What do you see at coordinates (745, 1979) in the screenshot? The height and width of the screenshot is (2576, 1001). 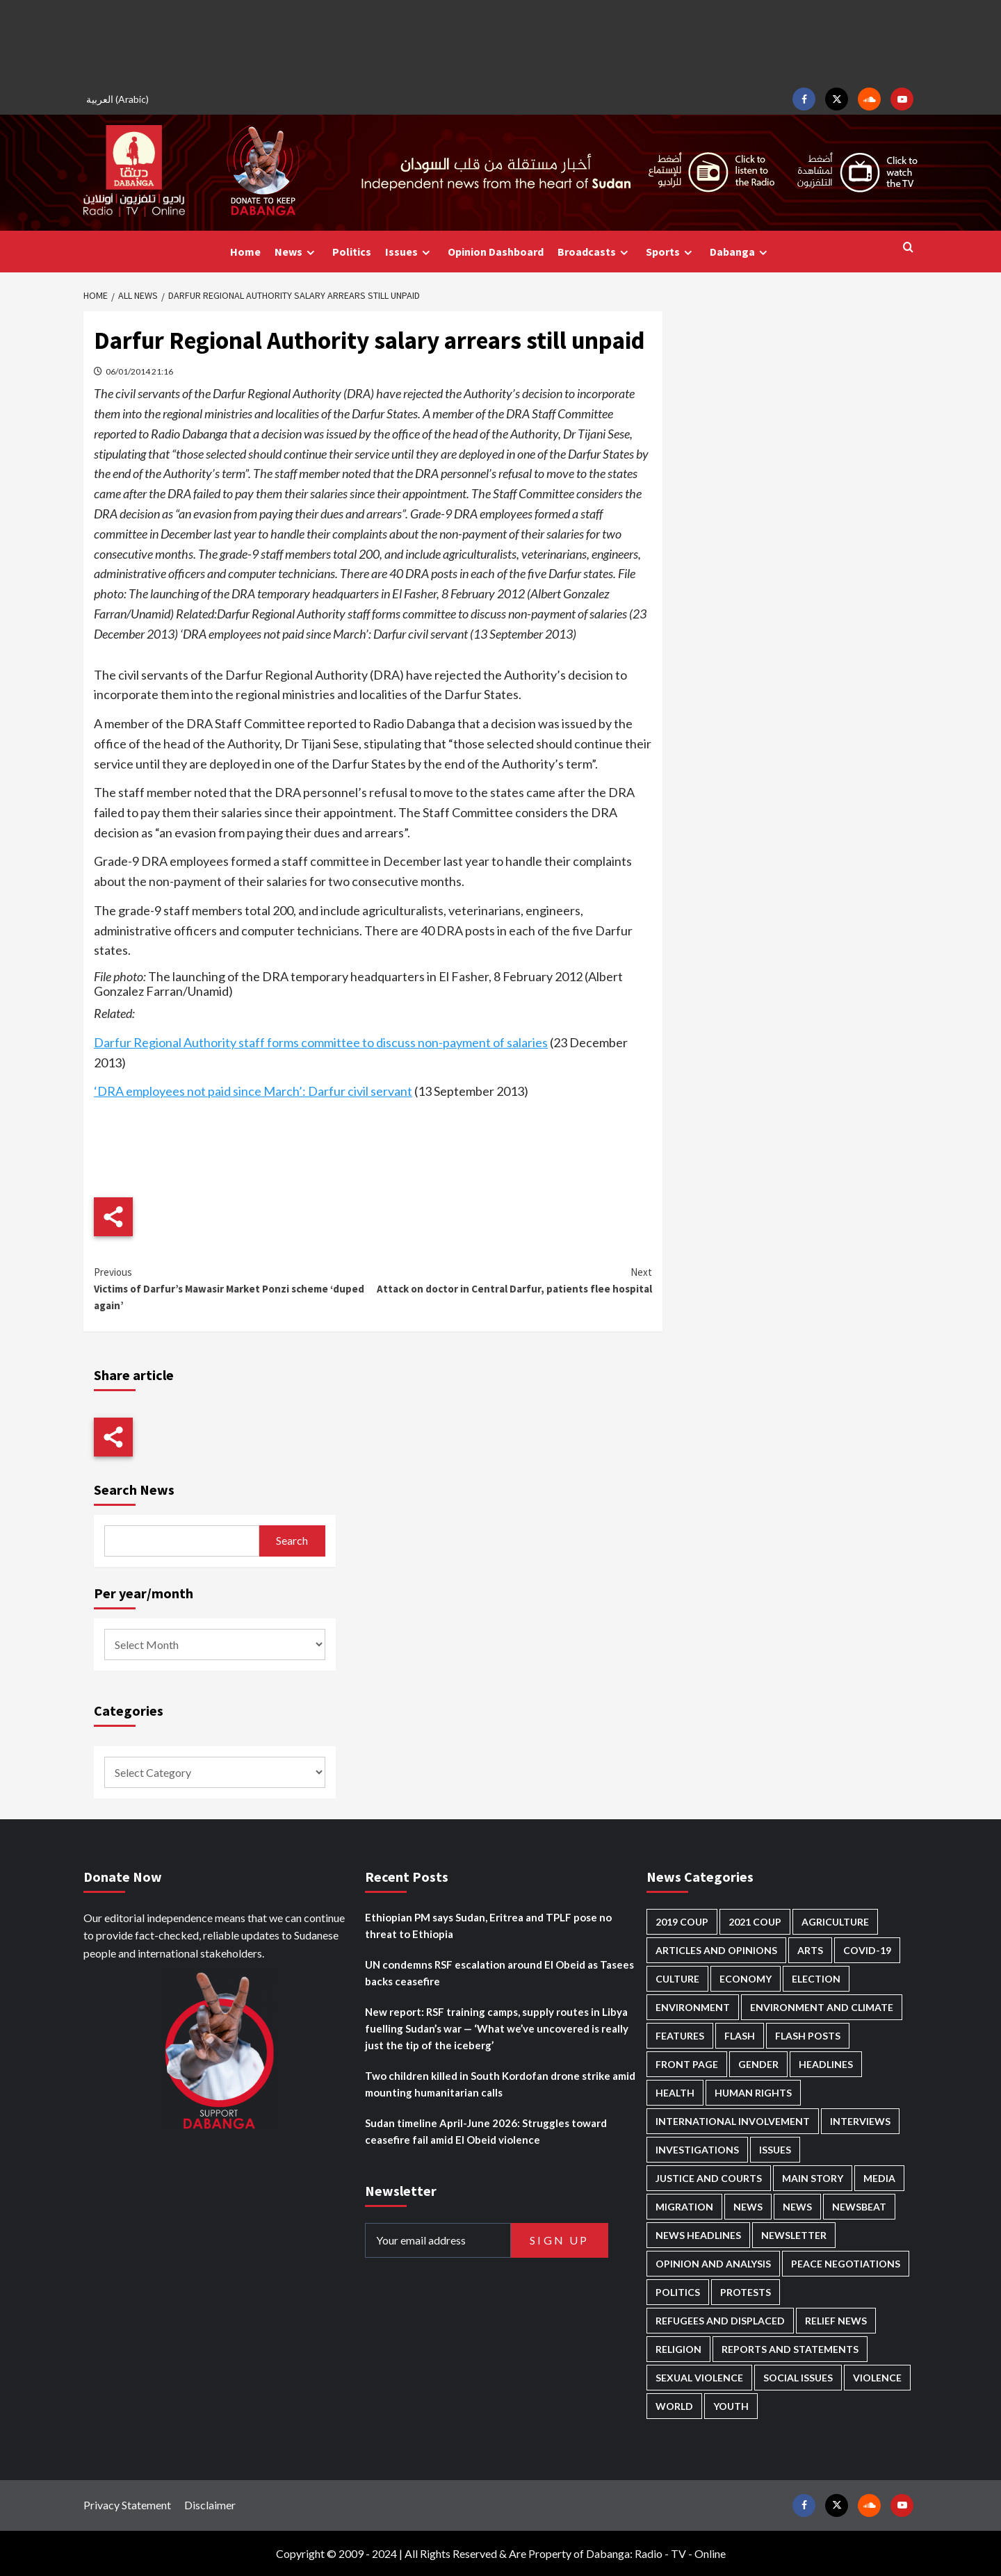 I see `Economy [Economy (510 items)]` at bounding box center [745, 1979].